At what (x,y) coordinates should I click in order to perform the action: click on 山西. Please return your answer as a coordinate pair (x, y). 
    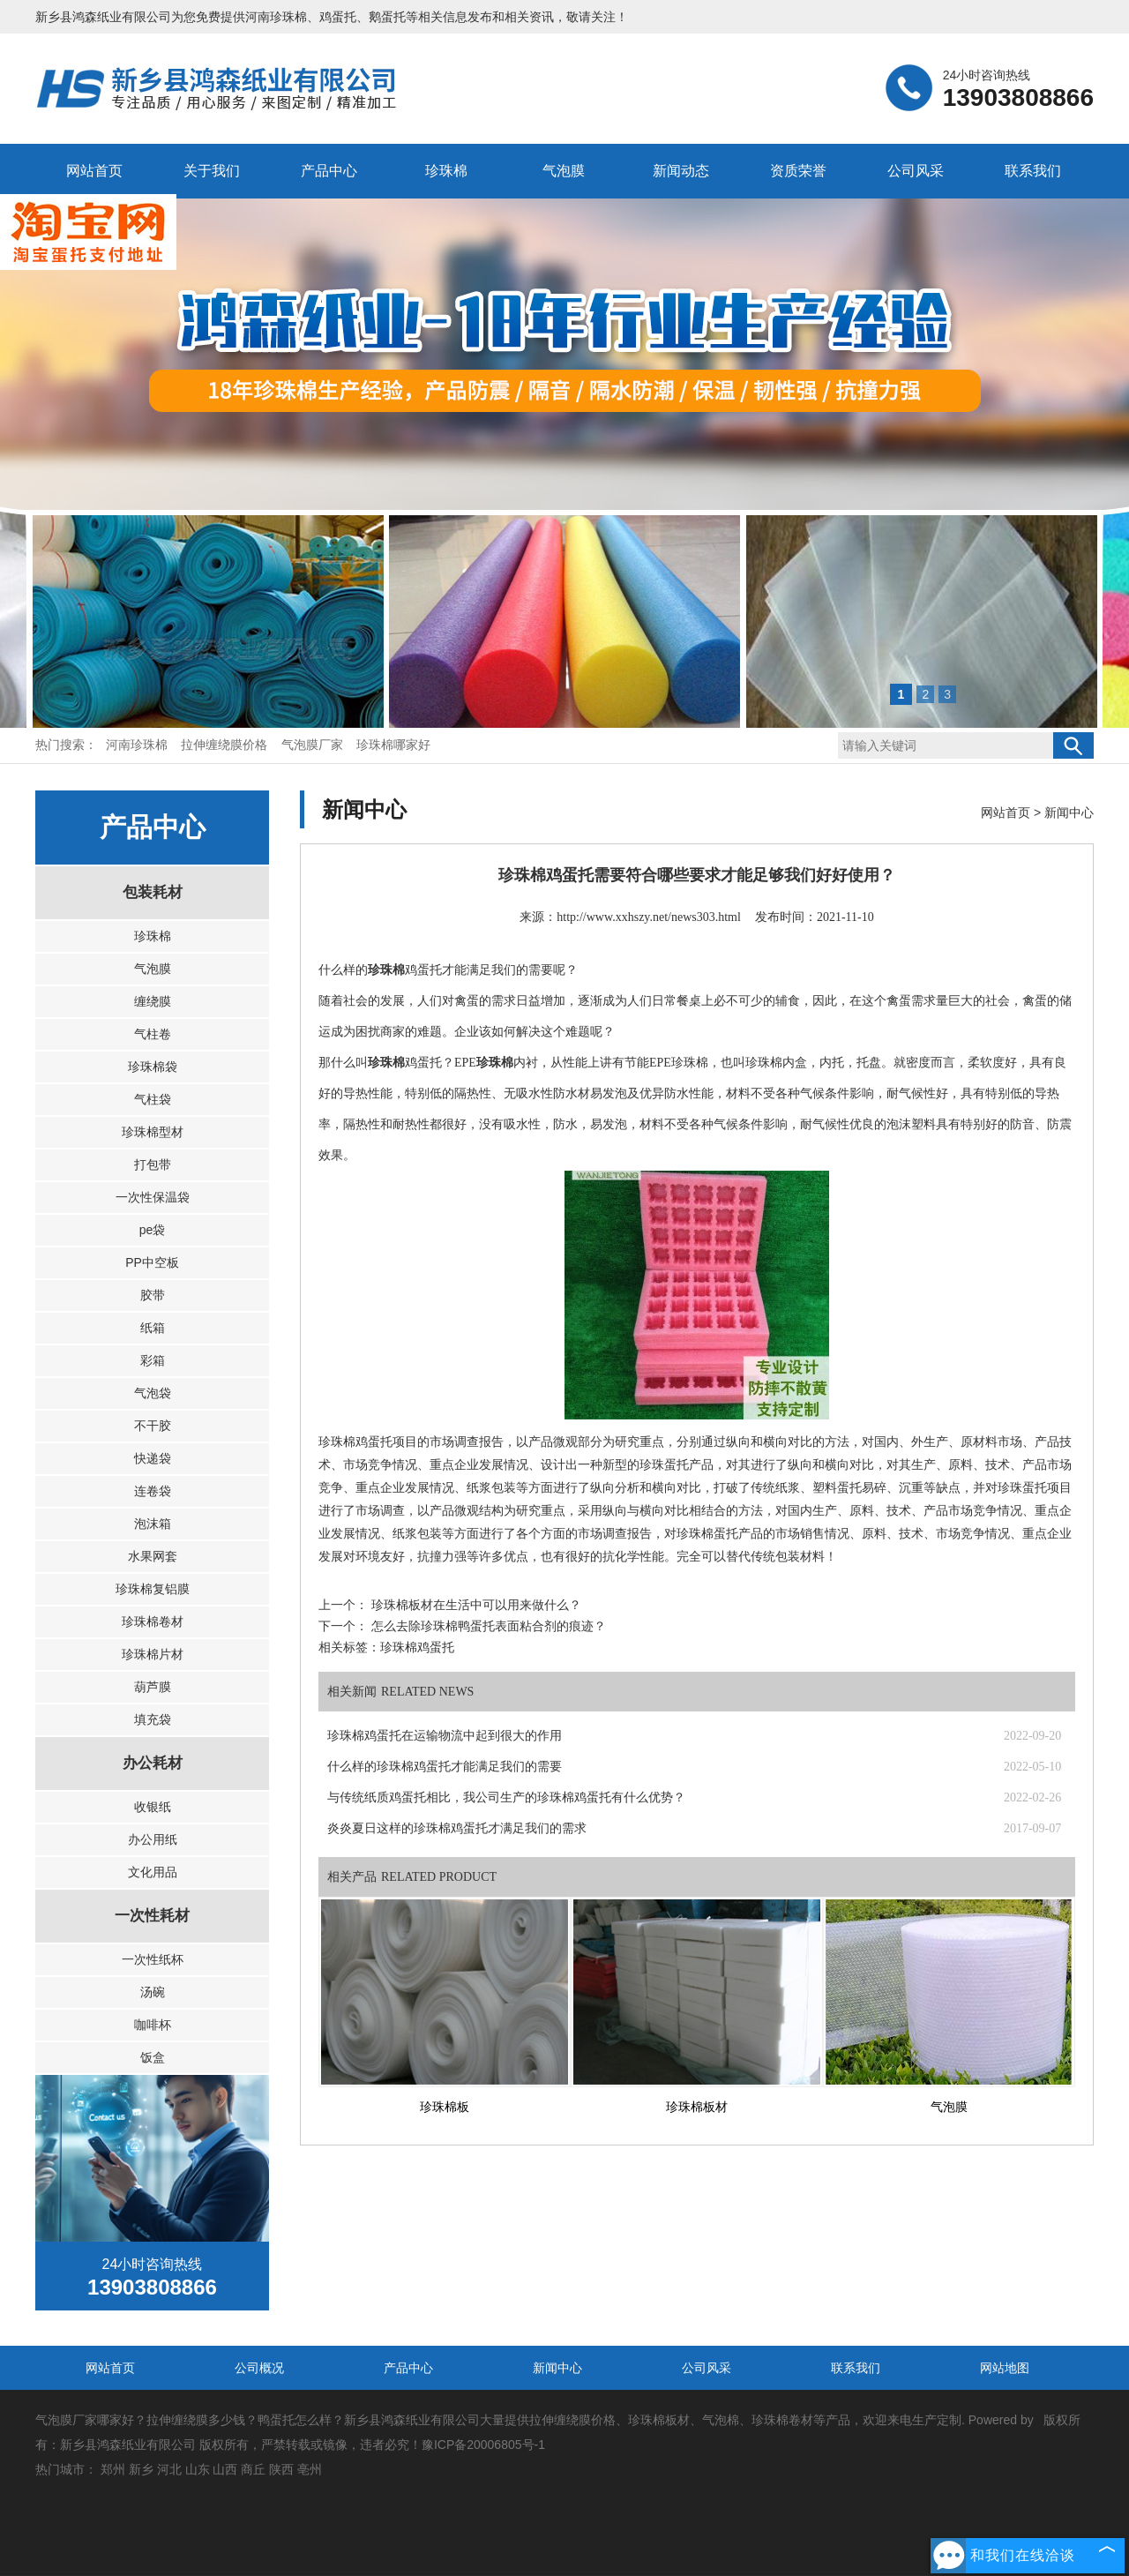
    Looking at the image, I should click on (225, 2469).